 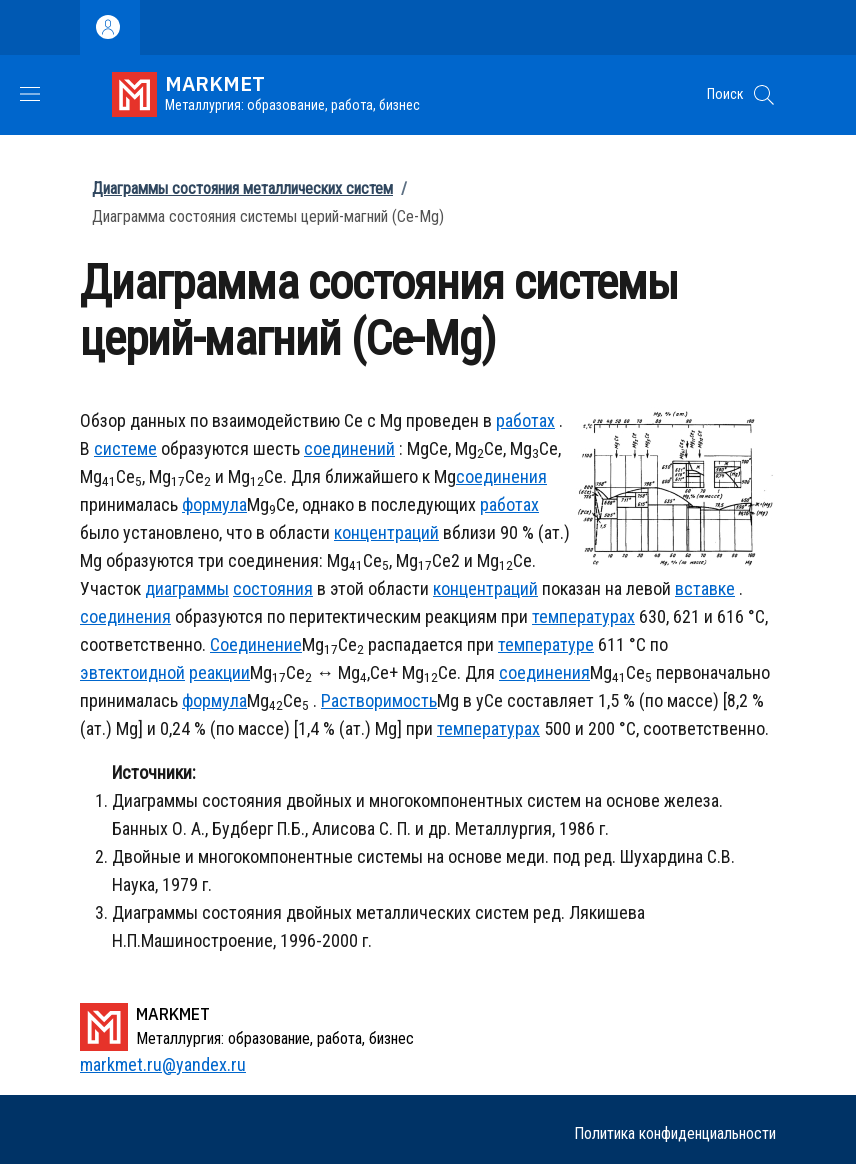 What do you see at coordinates (132, 672) in the screenshot?
I see `эвтектоидной` at bounding box center [132, 672].